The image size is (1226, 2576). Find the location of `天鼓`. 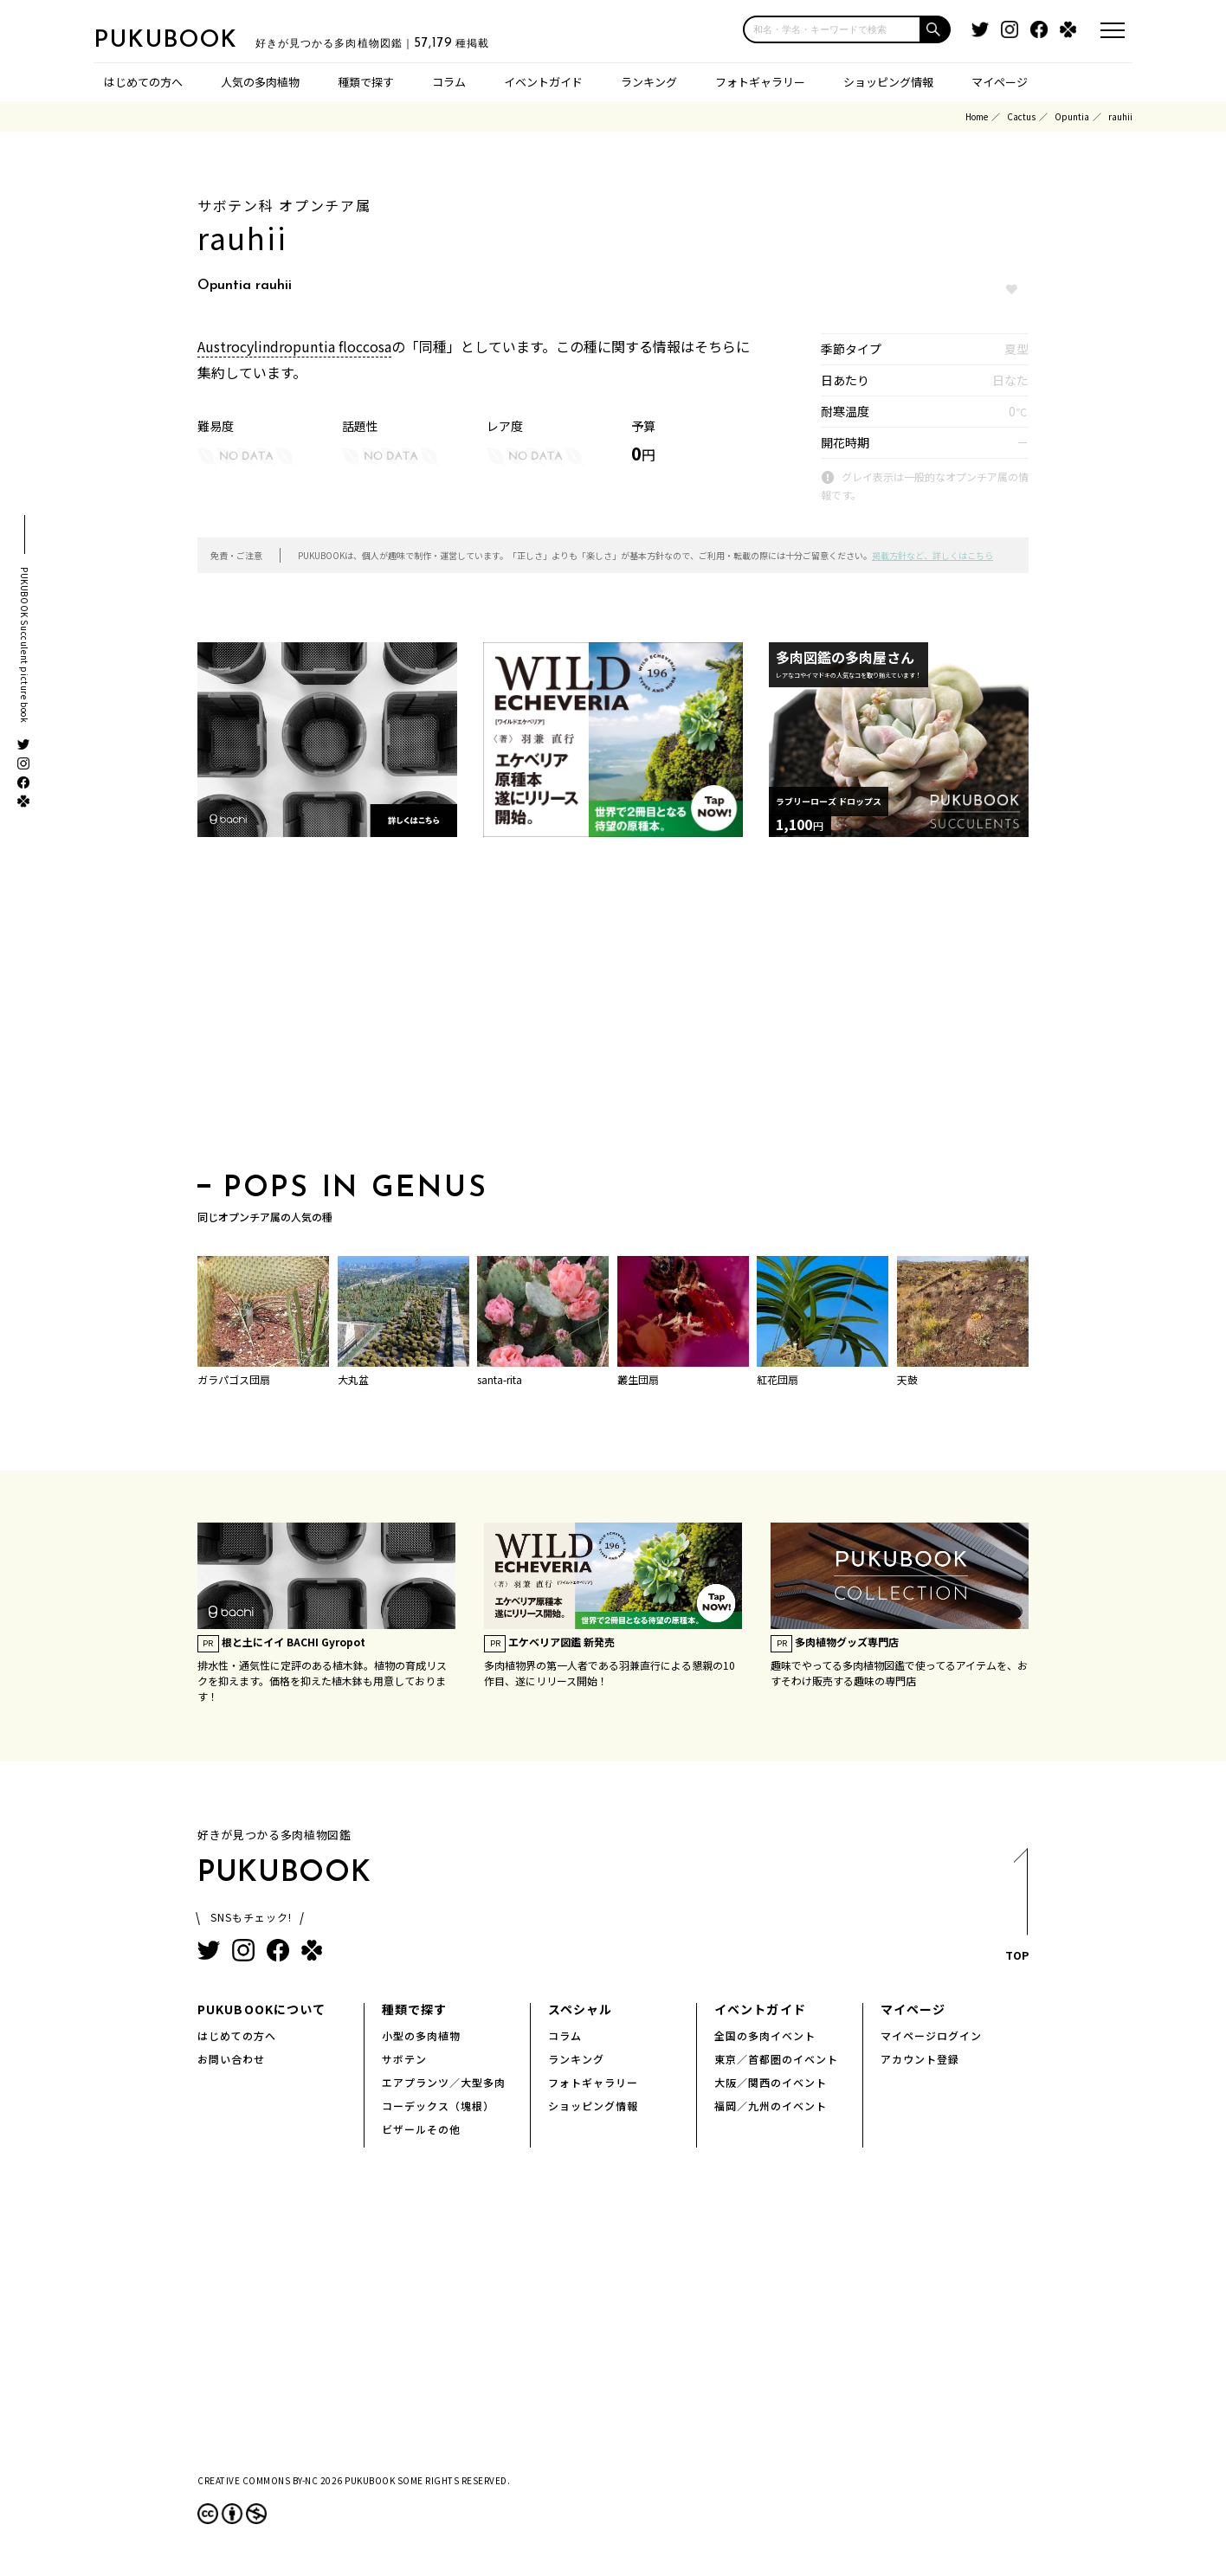

天鼓 is located at coordinates (907, 1379).